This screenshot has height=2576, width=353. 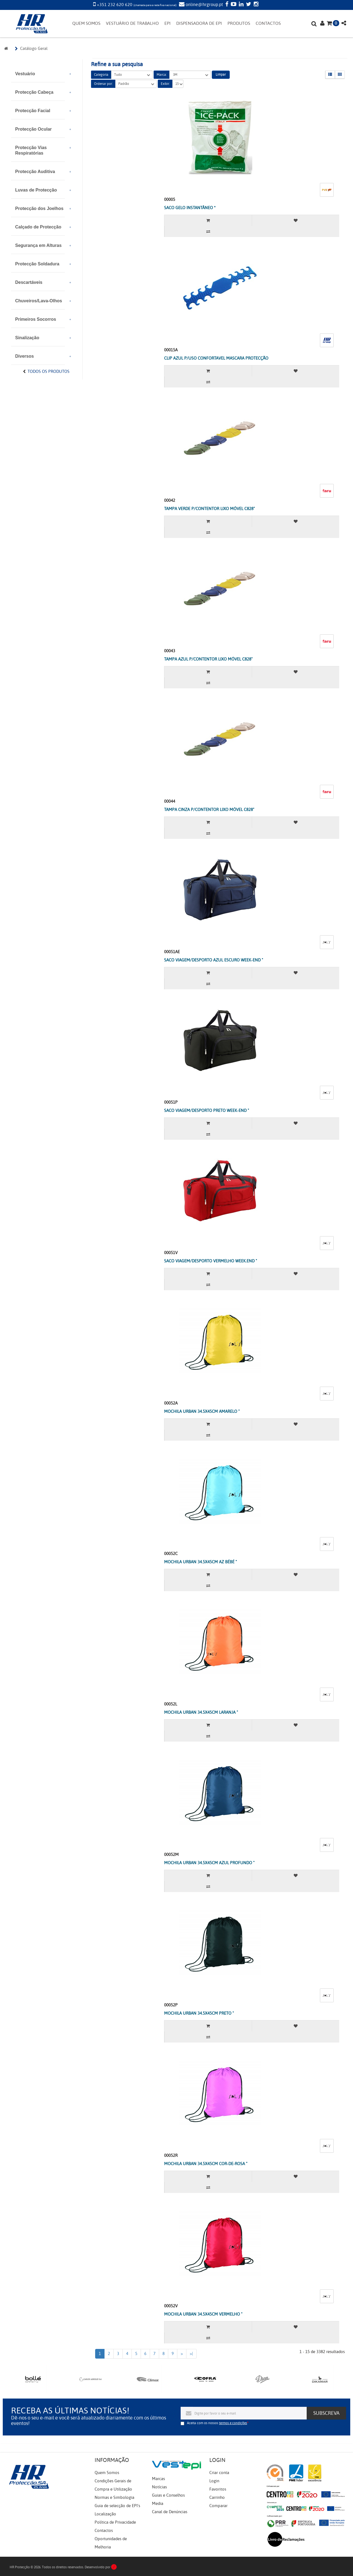 What do you see at coordinates (168, 2495) in the screenshot?
I see `Guias e Conselhos` at bounding box center [168, 2495].